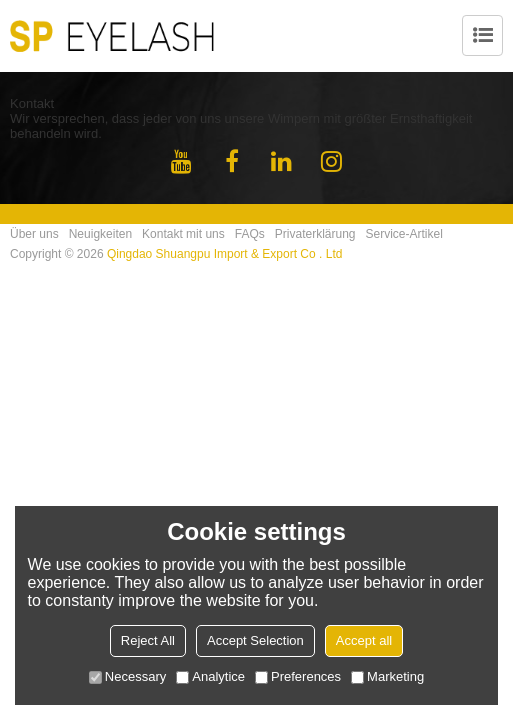 The image size is (513, 720). I want to click on Reject All, so click(148, 640).